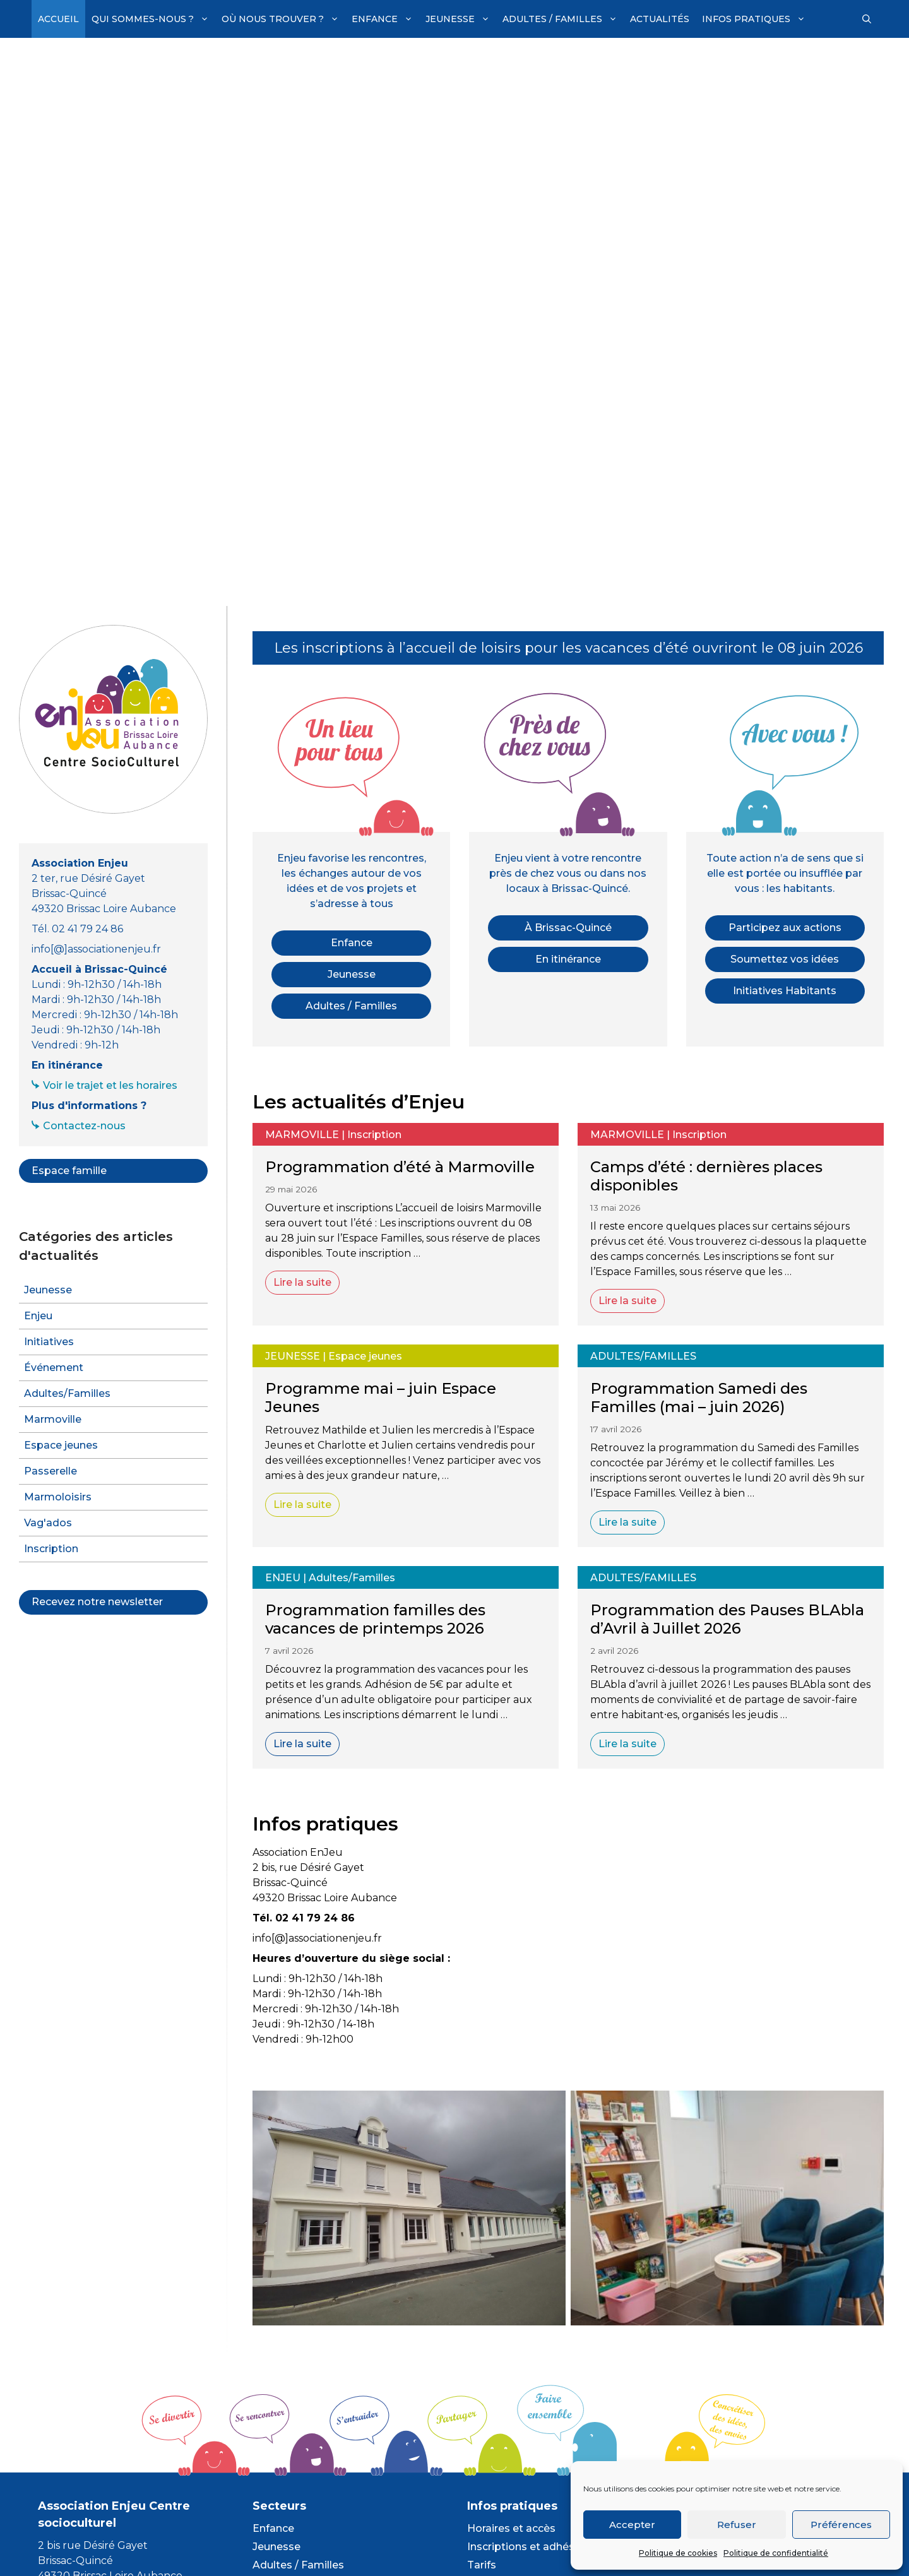  Describe the element at coordinates (563, 19) in the screenshot. I see `Adultes / Familles` at that location.